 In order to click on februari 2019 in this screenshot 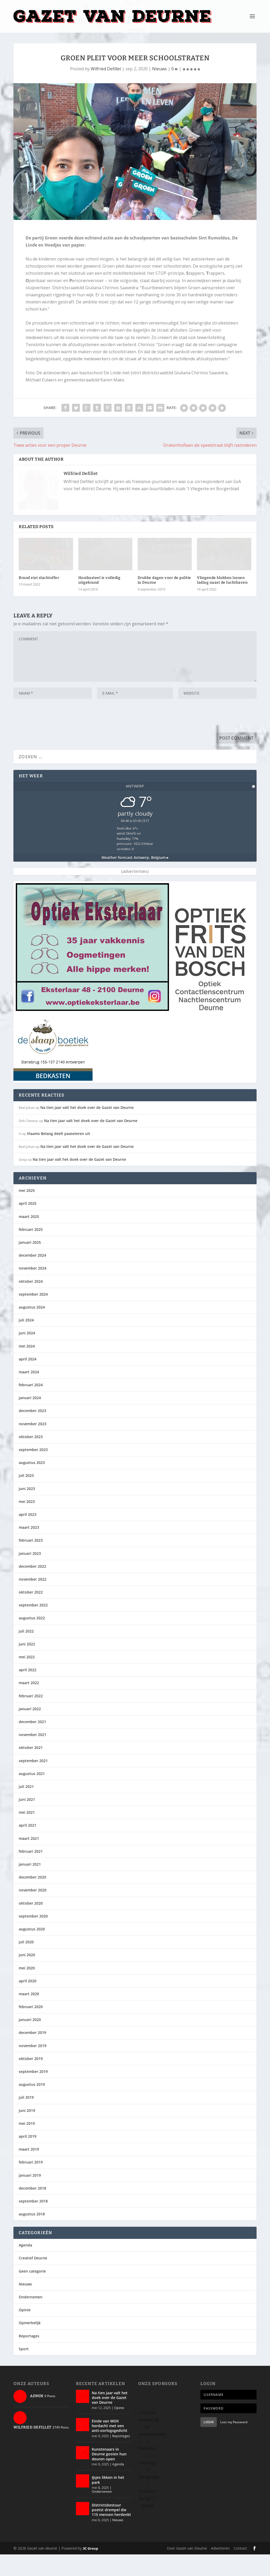, I will do `click(31, 2183)`.